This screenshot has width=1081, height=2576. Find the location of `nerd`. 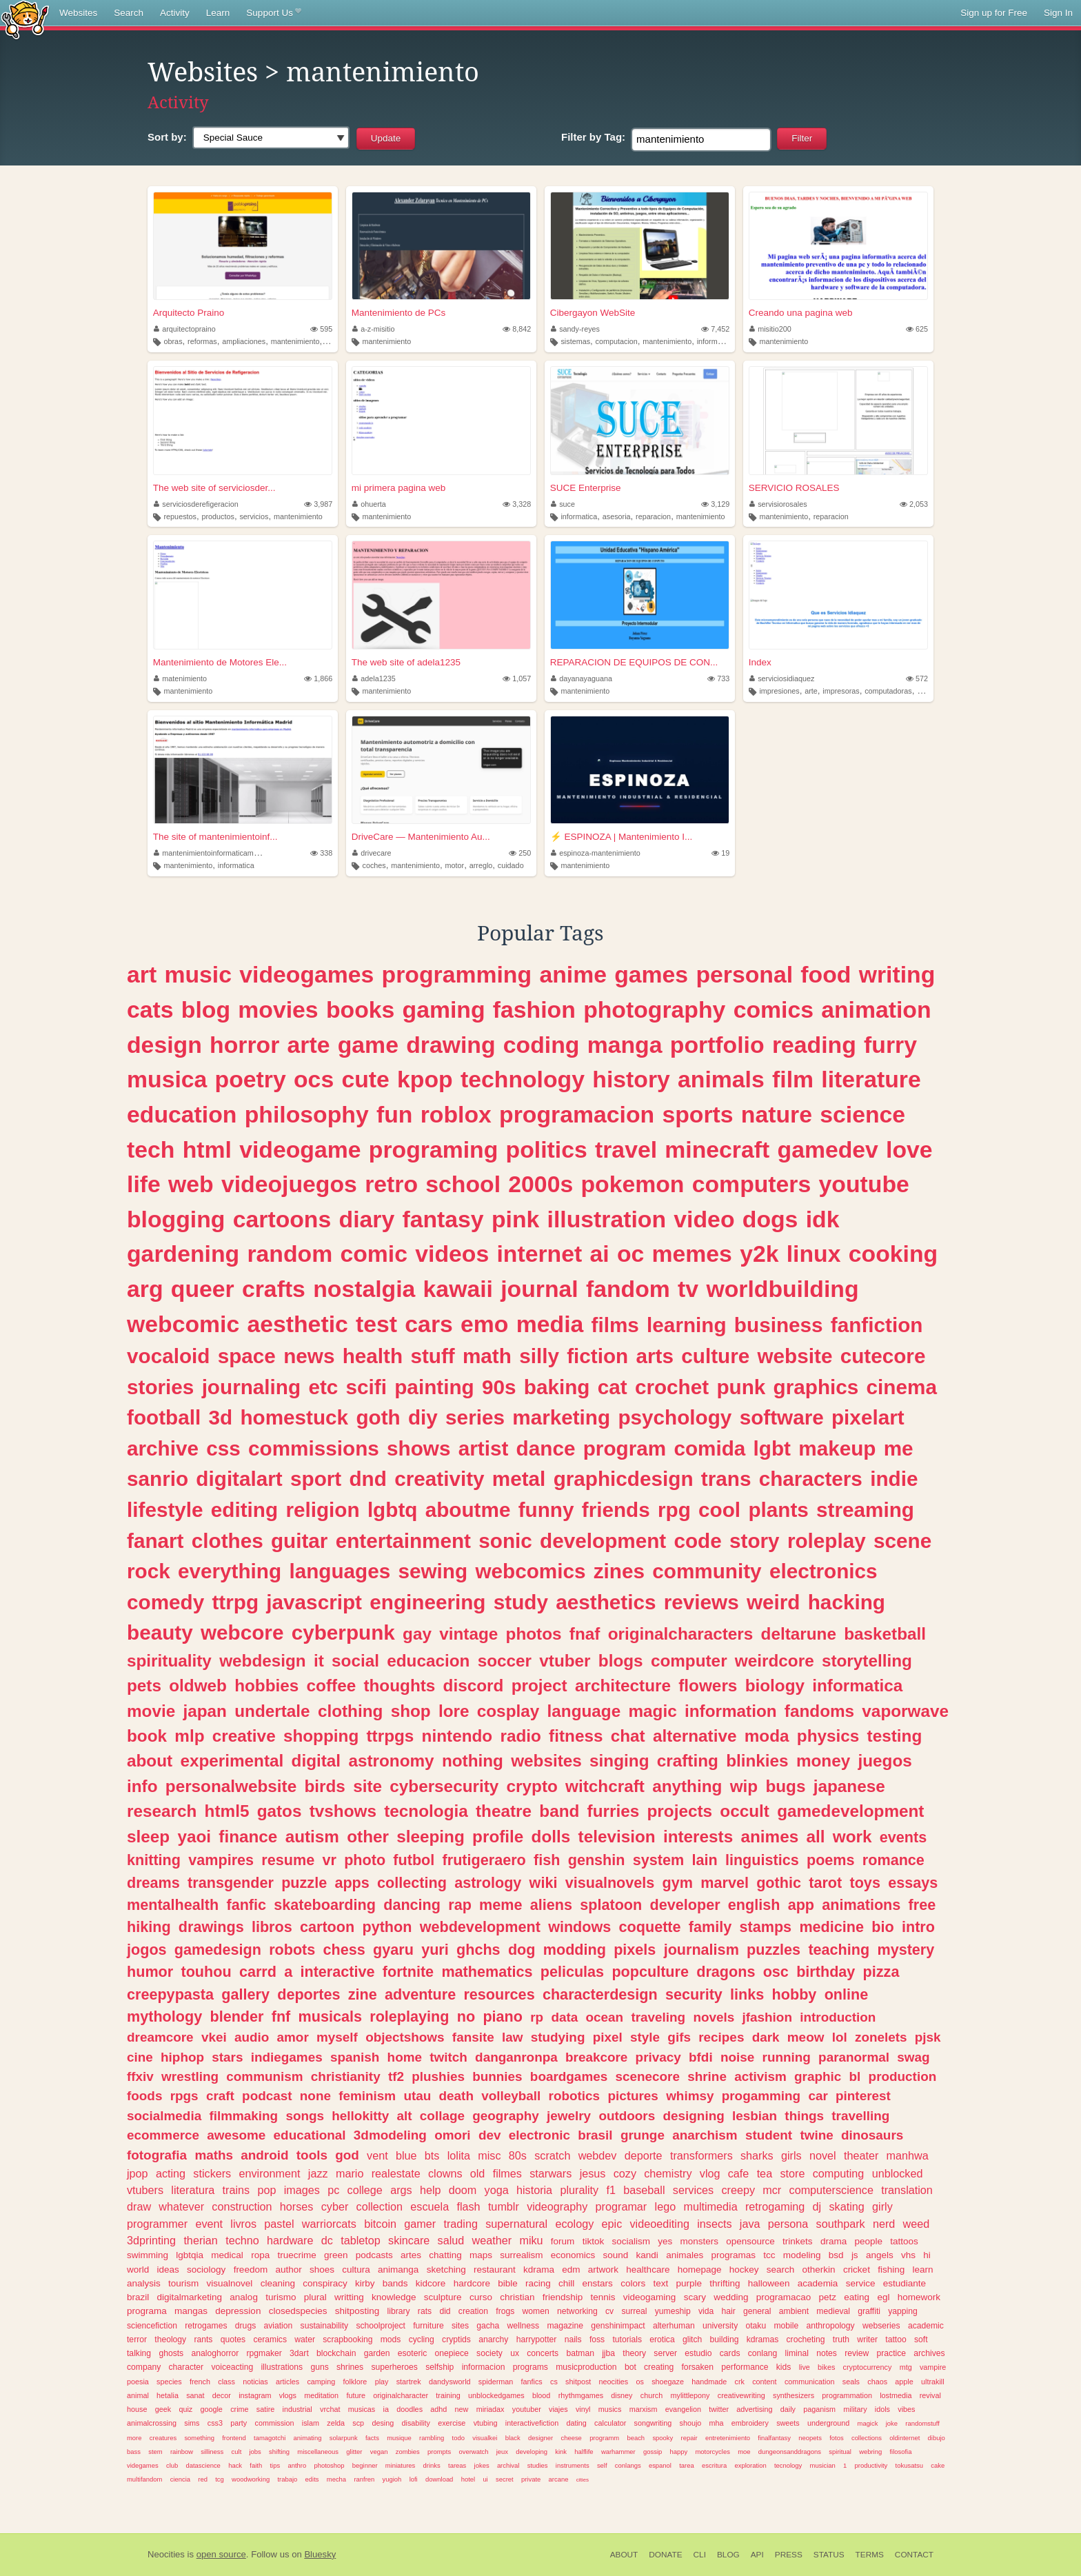

nerd is located at coordinates (884, 2223).